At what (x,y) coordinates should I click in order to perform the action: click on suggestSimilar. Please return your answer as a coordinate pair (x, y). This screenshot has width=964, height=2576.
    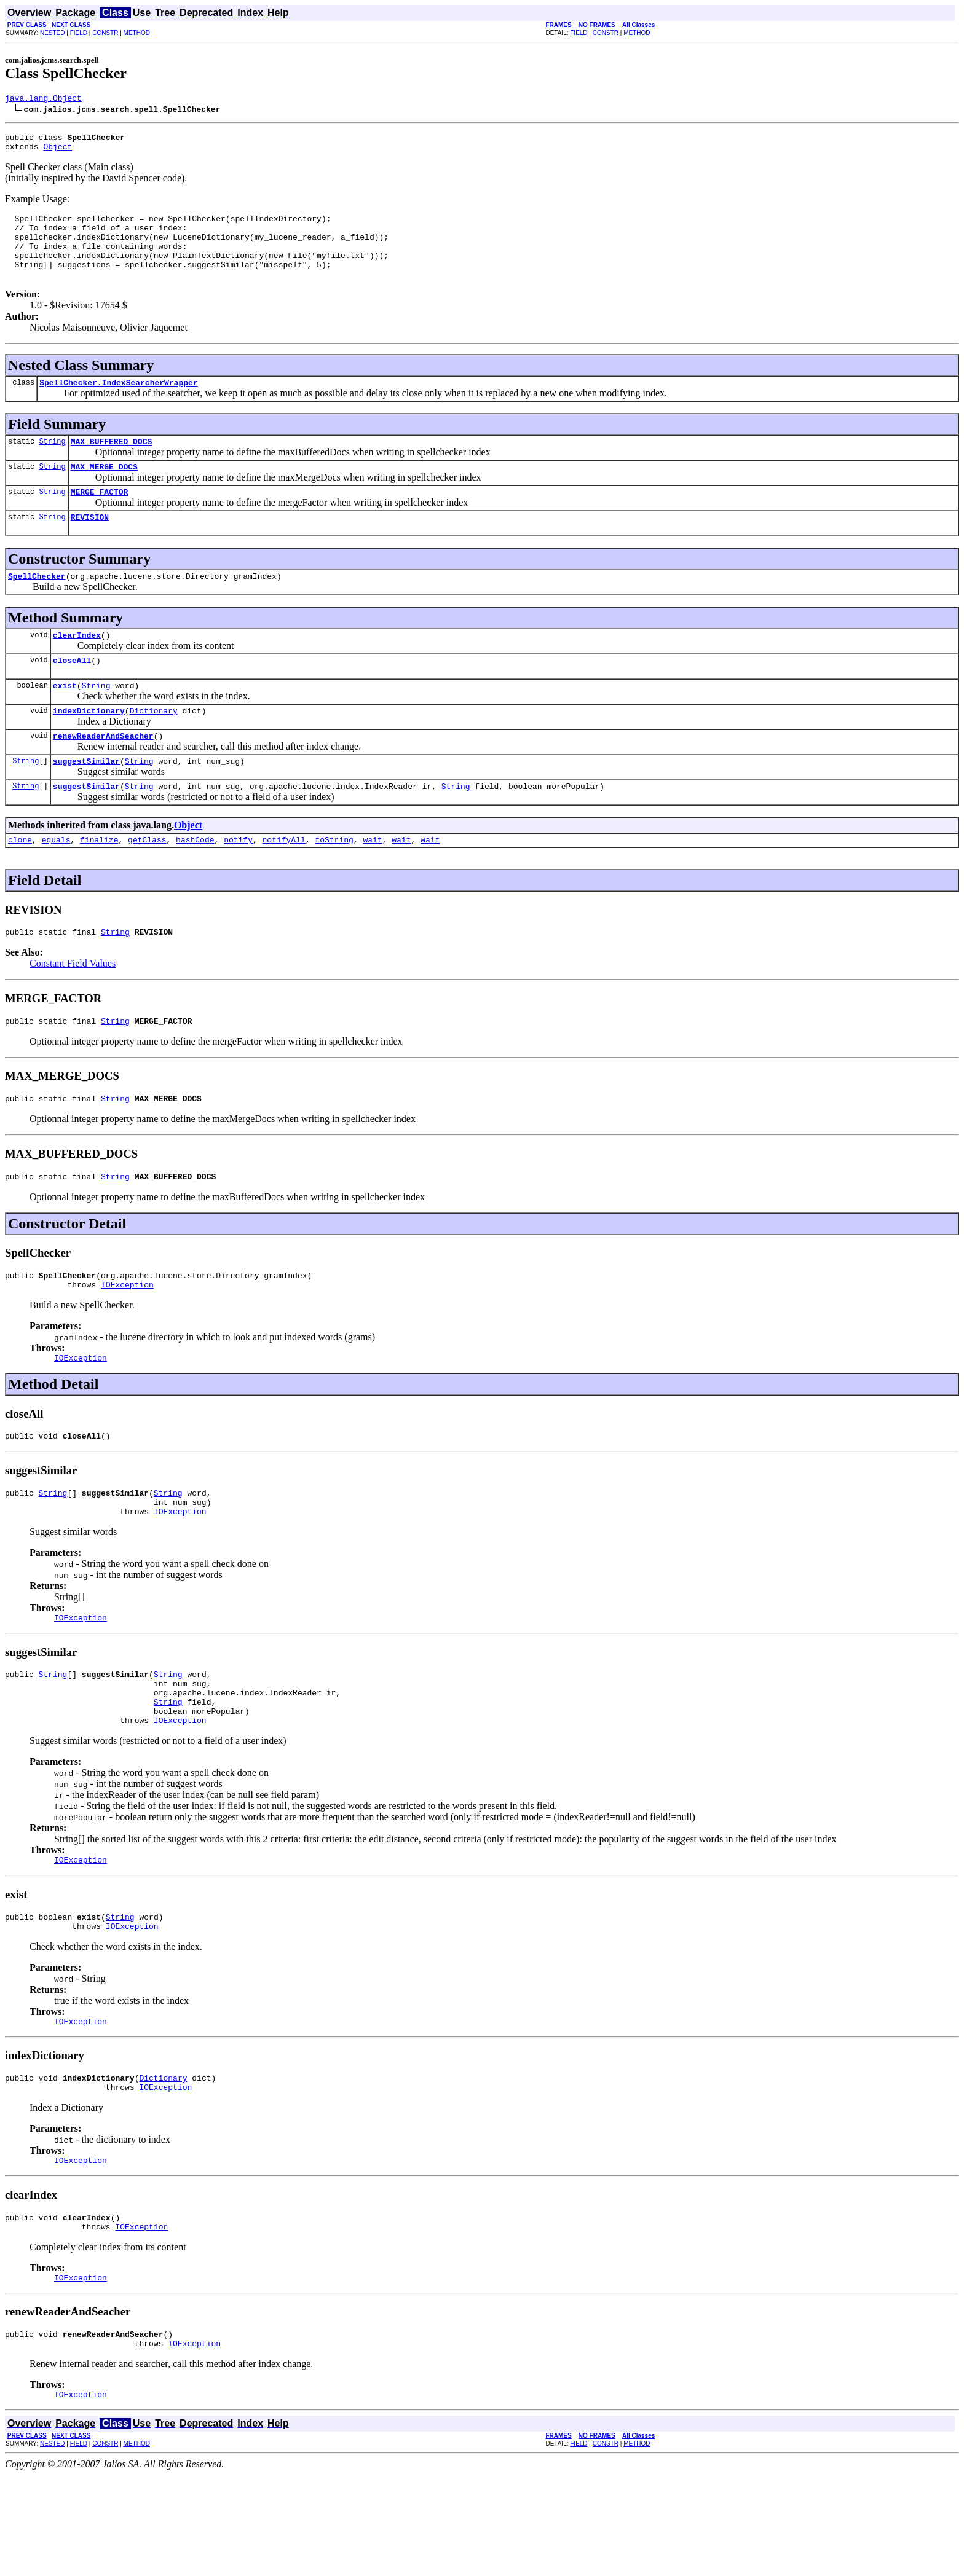
    Looking at the image, I should click on (86, 801).